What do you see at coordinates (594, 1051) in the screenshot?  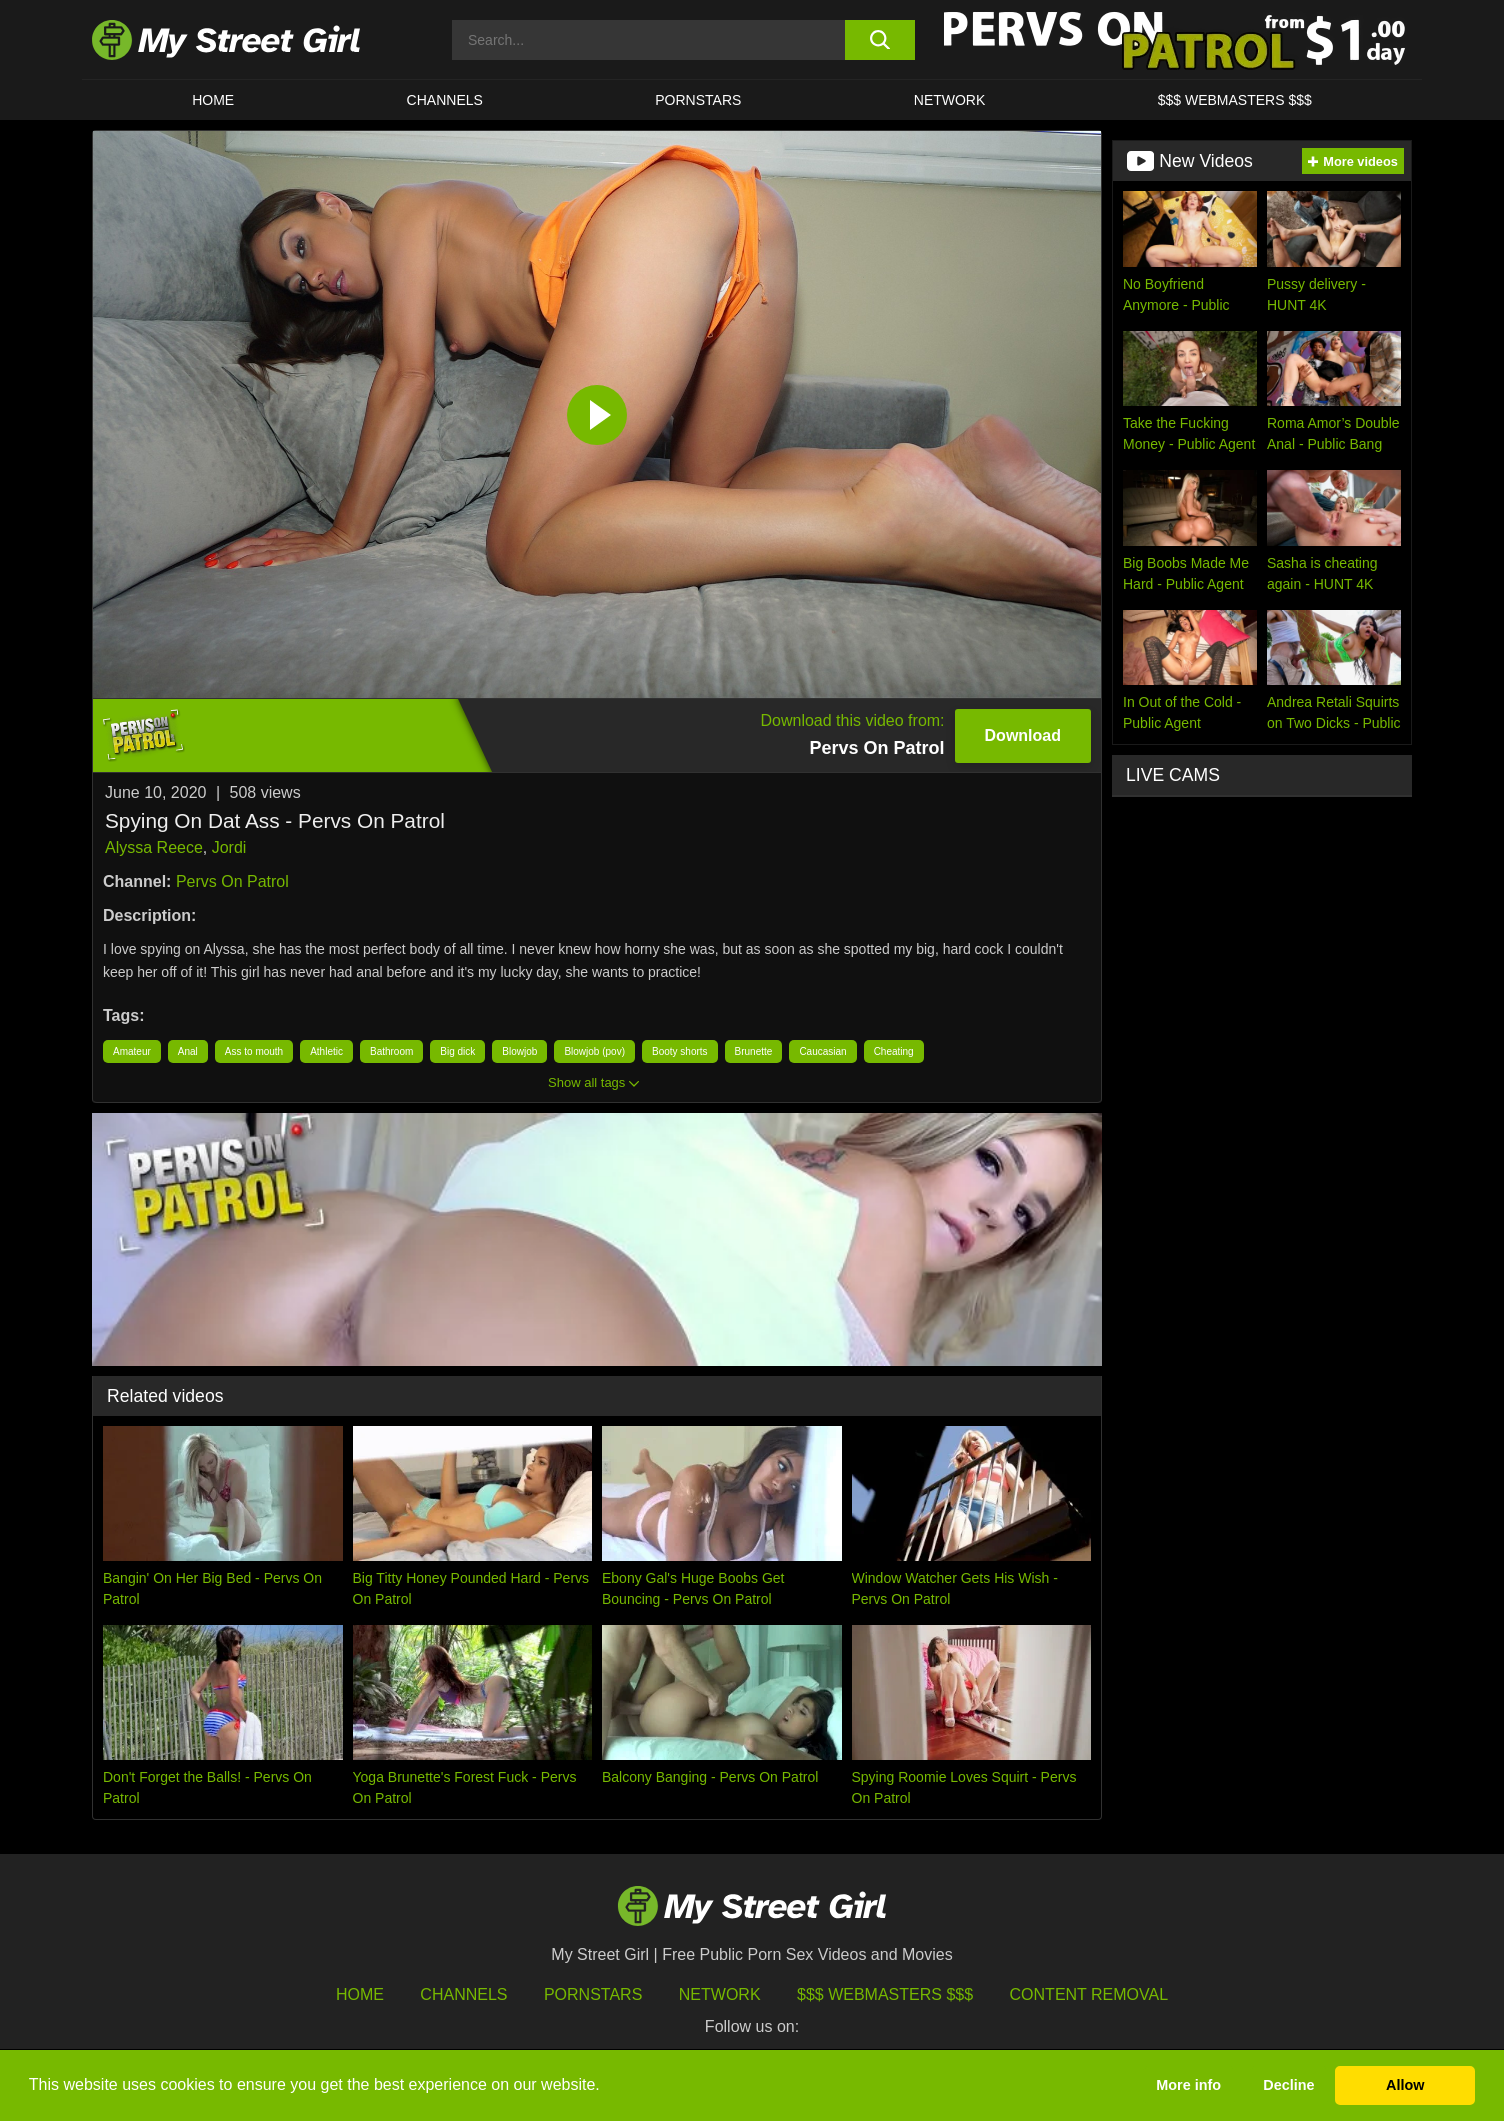 I see `Blowjob (pov)` at bounding box center [594, 1051].